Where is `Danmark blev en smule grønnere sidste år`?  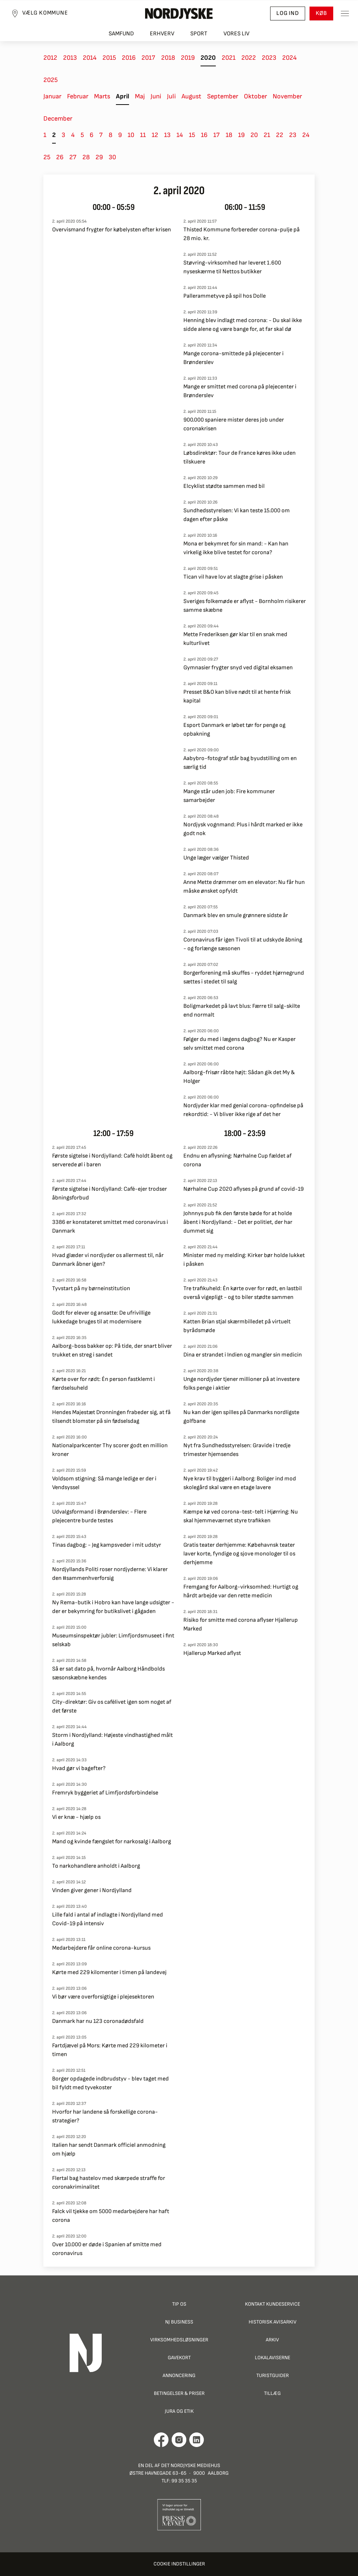
Danmark blev en smule grønnere sidste år is located at coordinates (235, 915).